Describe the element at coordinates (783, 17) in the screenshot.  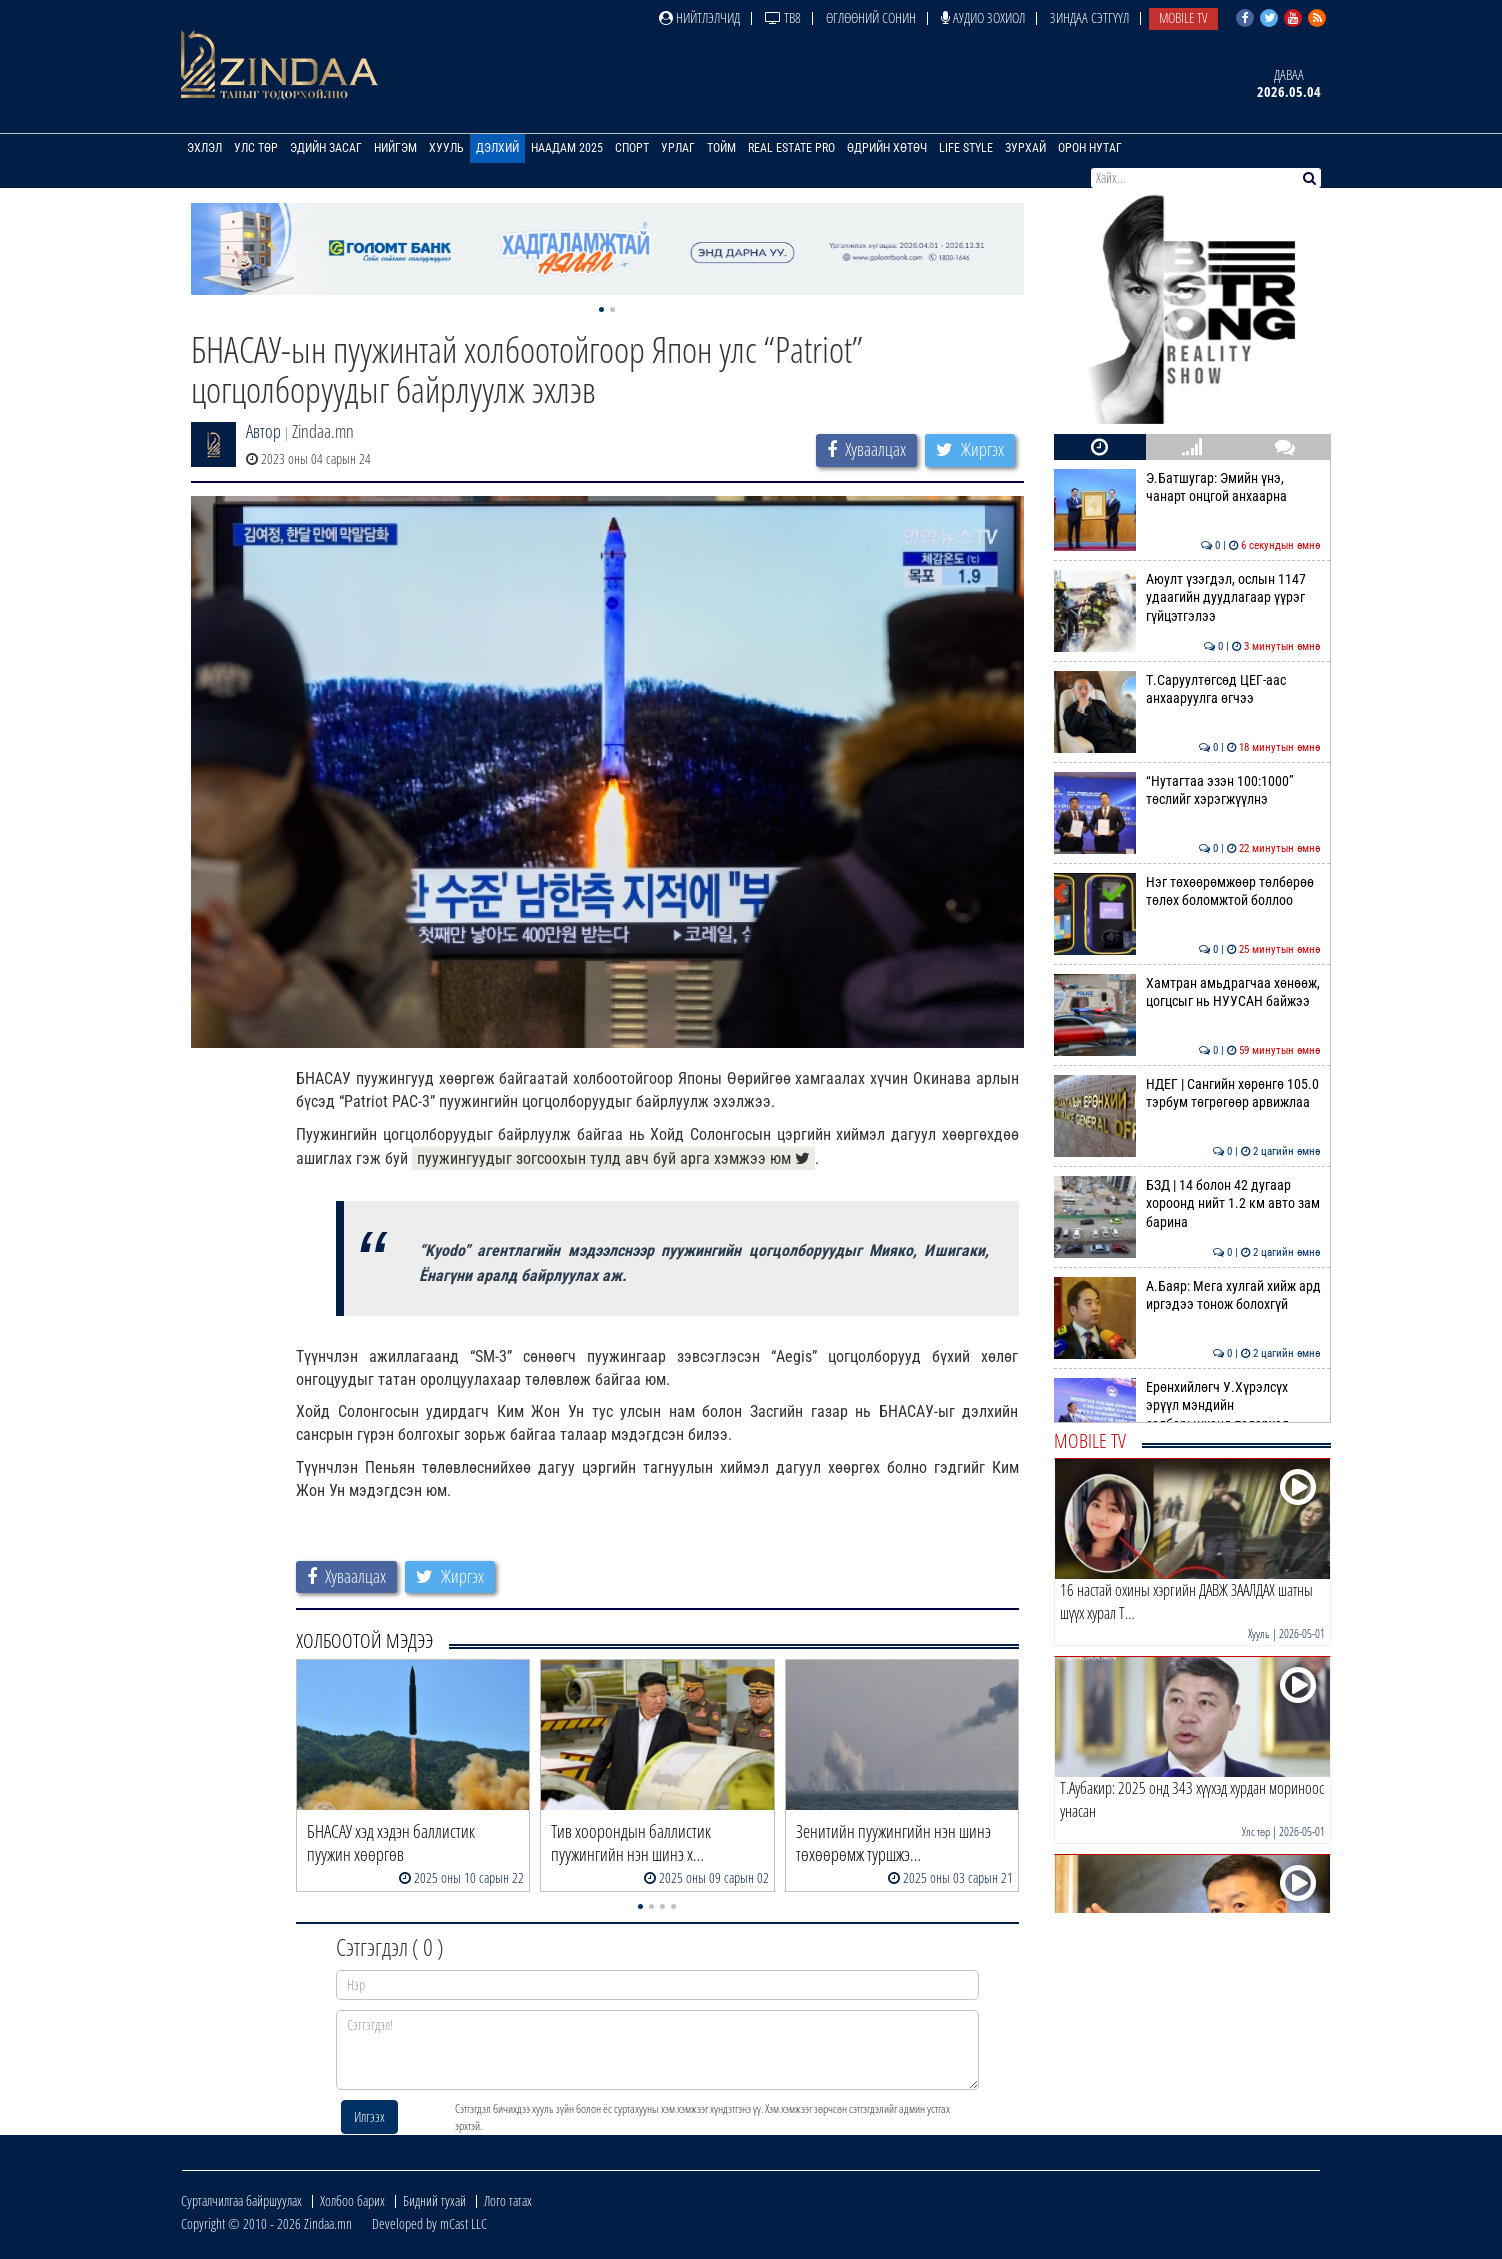
I see `ТВ8` at that location.